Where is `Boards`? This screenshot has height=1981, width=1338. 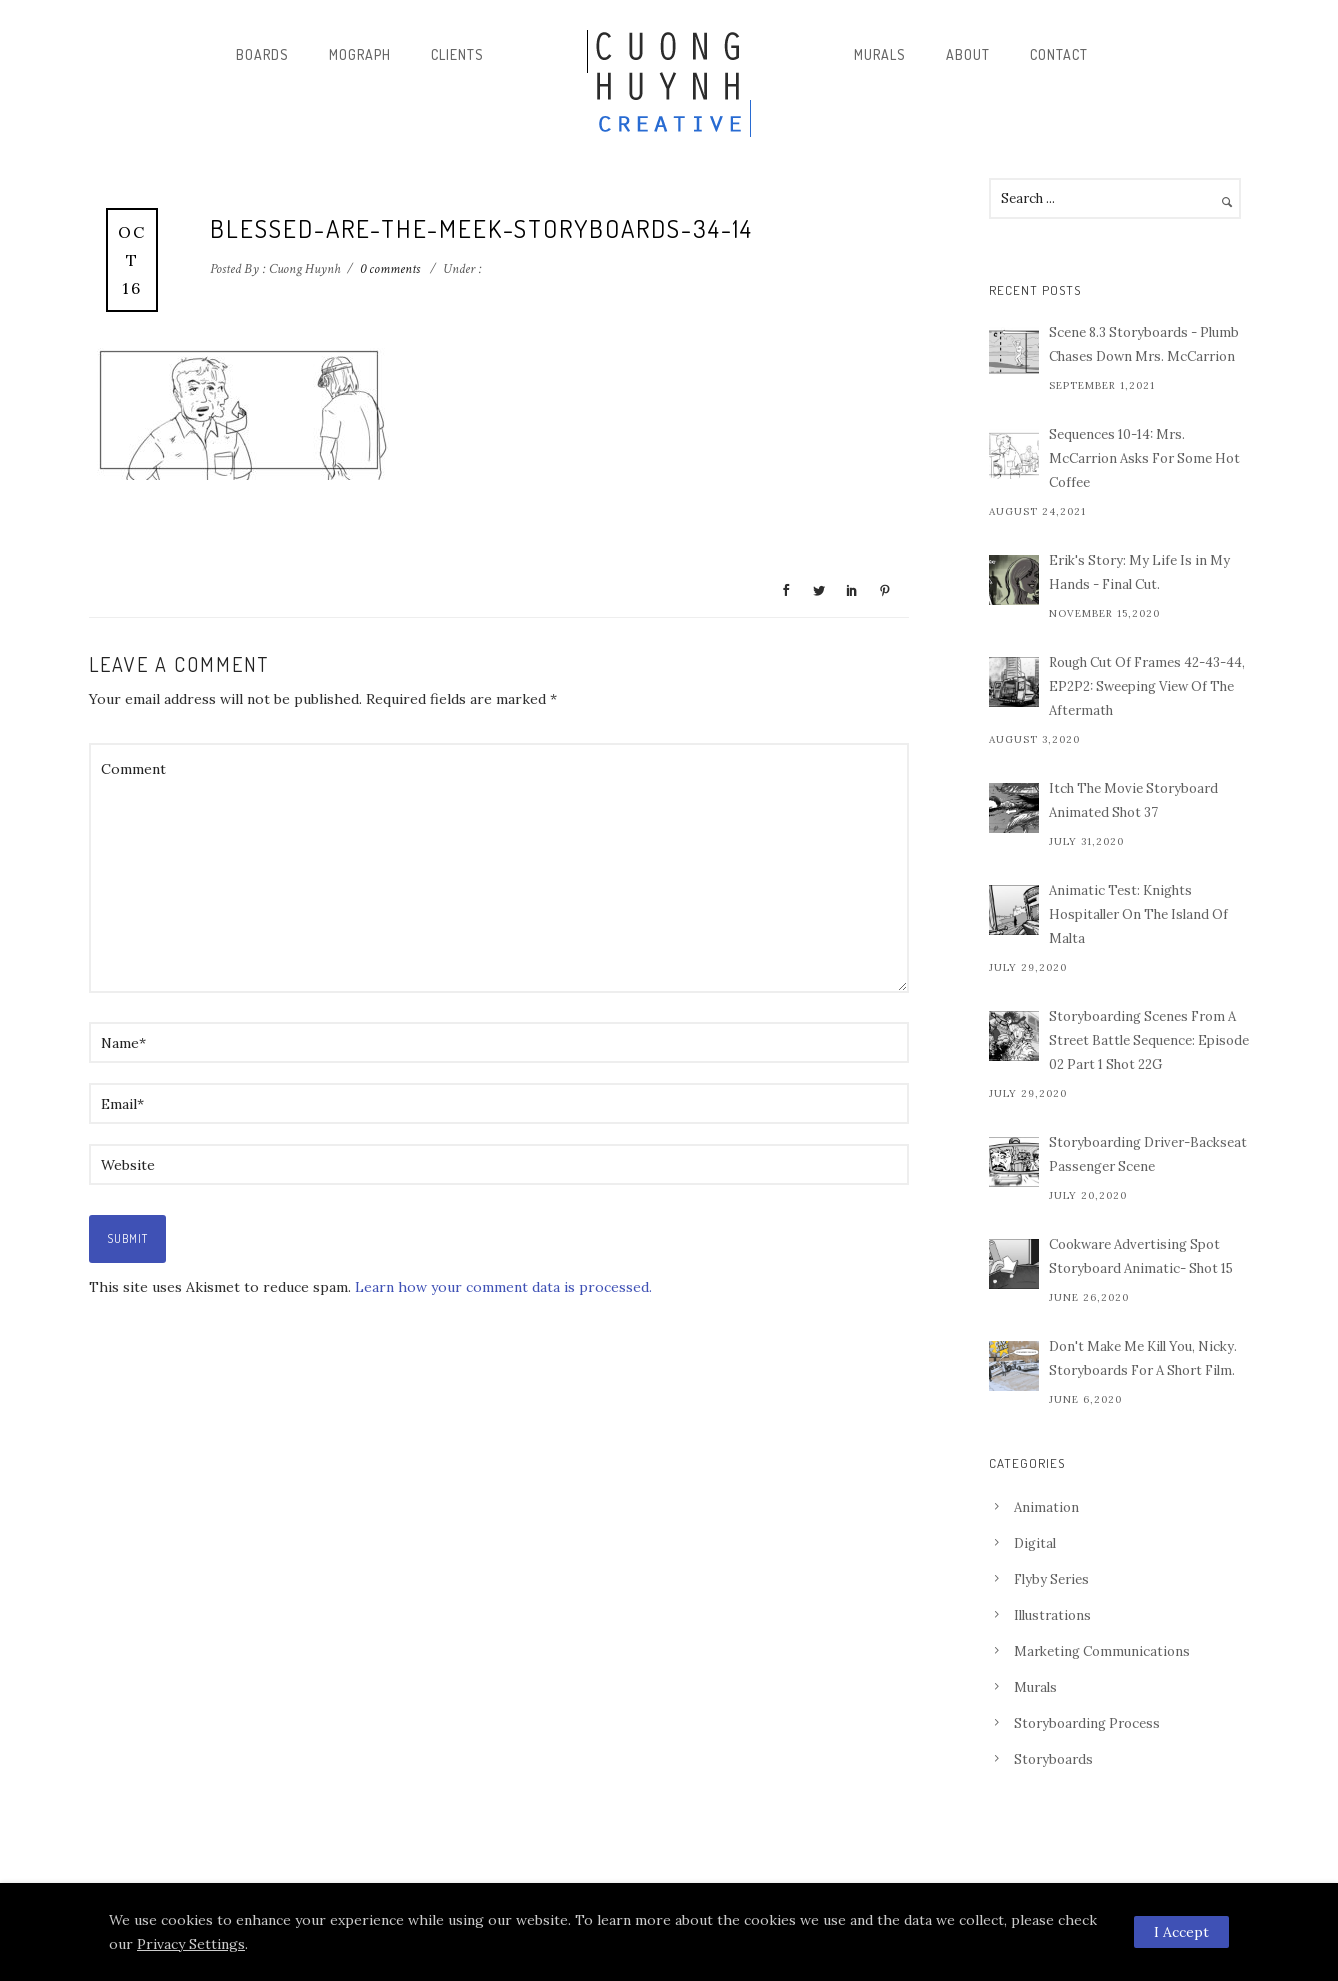
Boards is located at coordinates (262, 54).